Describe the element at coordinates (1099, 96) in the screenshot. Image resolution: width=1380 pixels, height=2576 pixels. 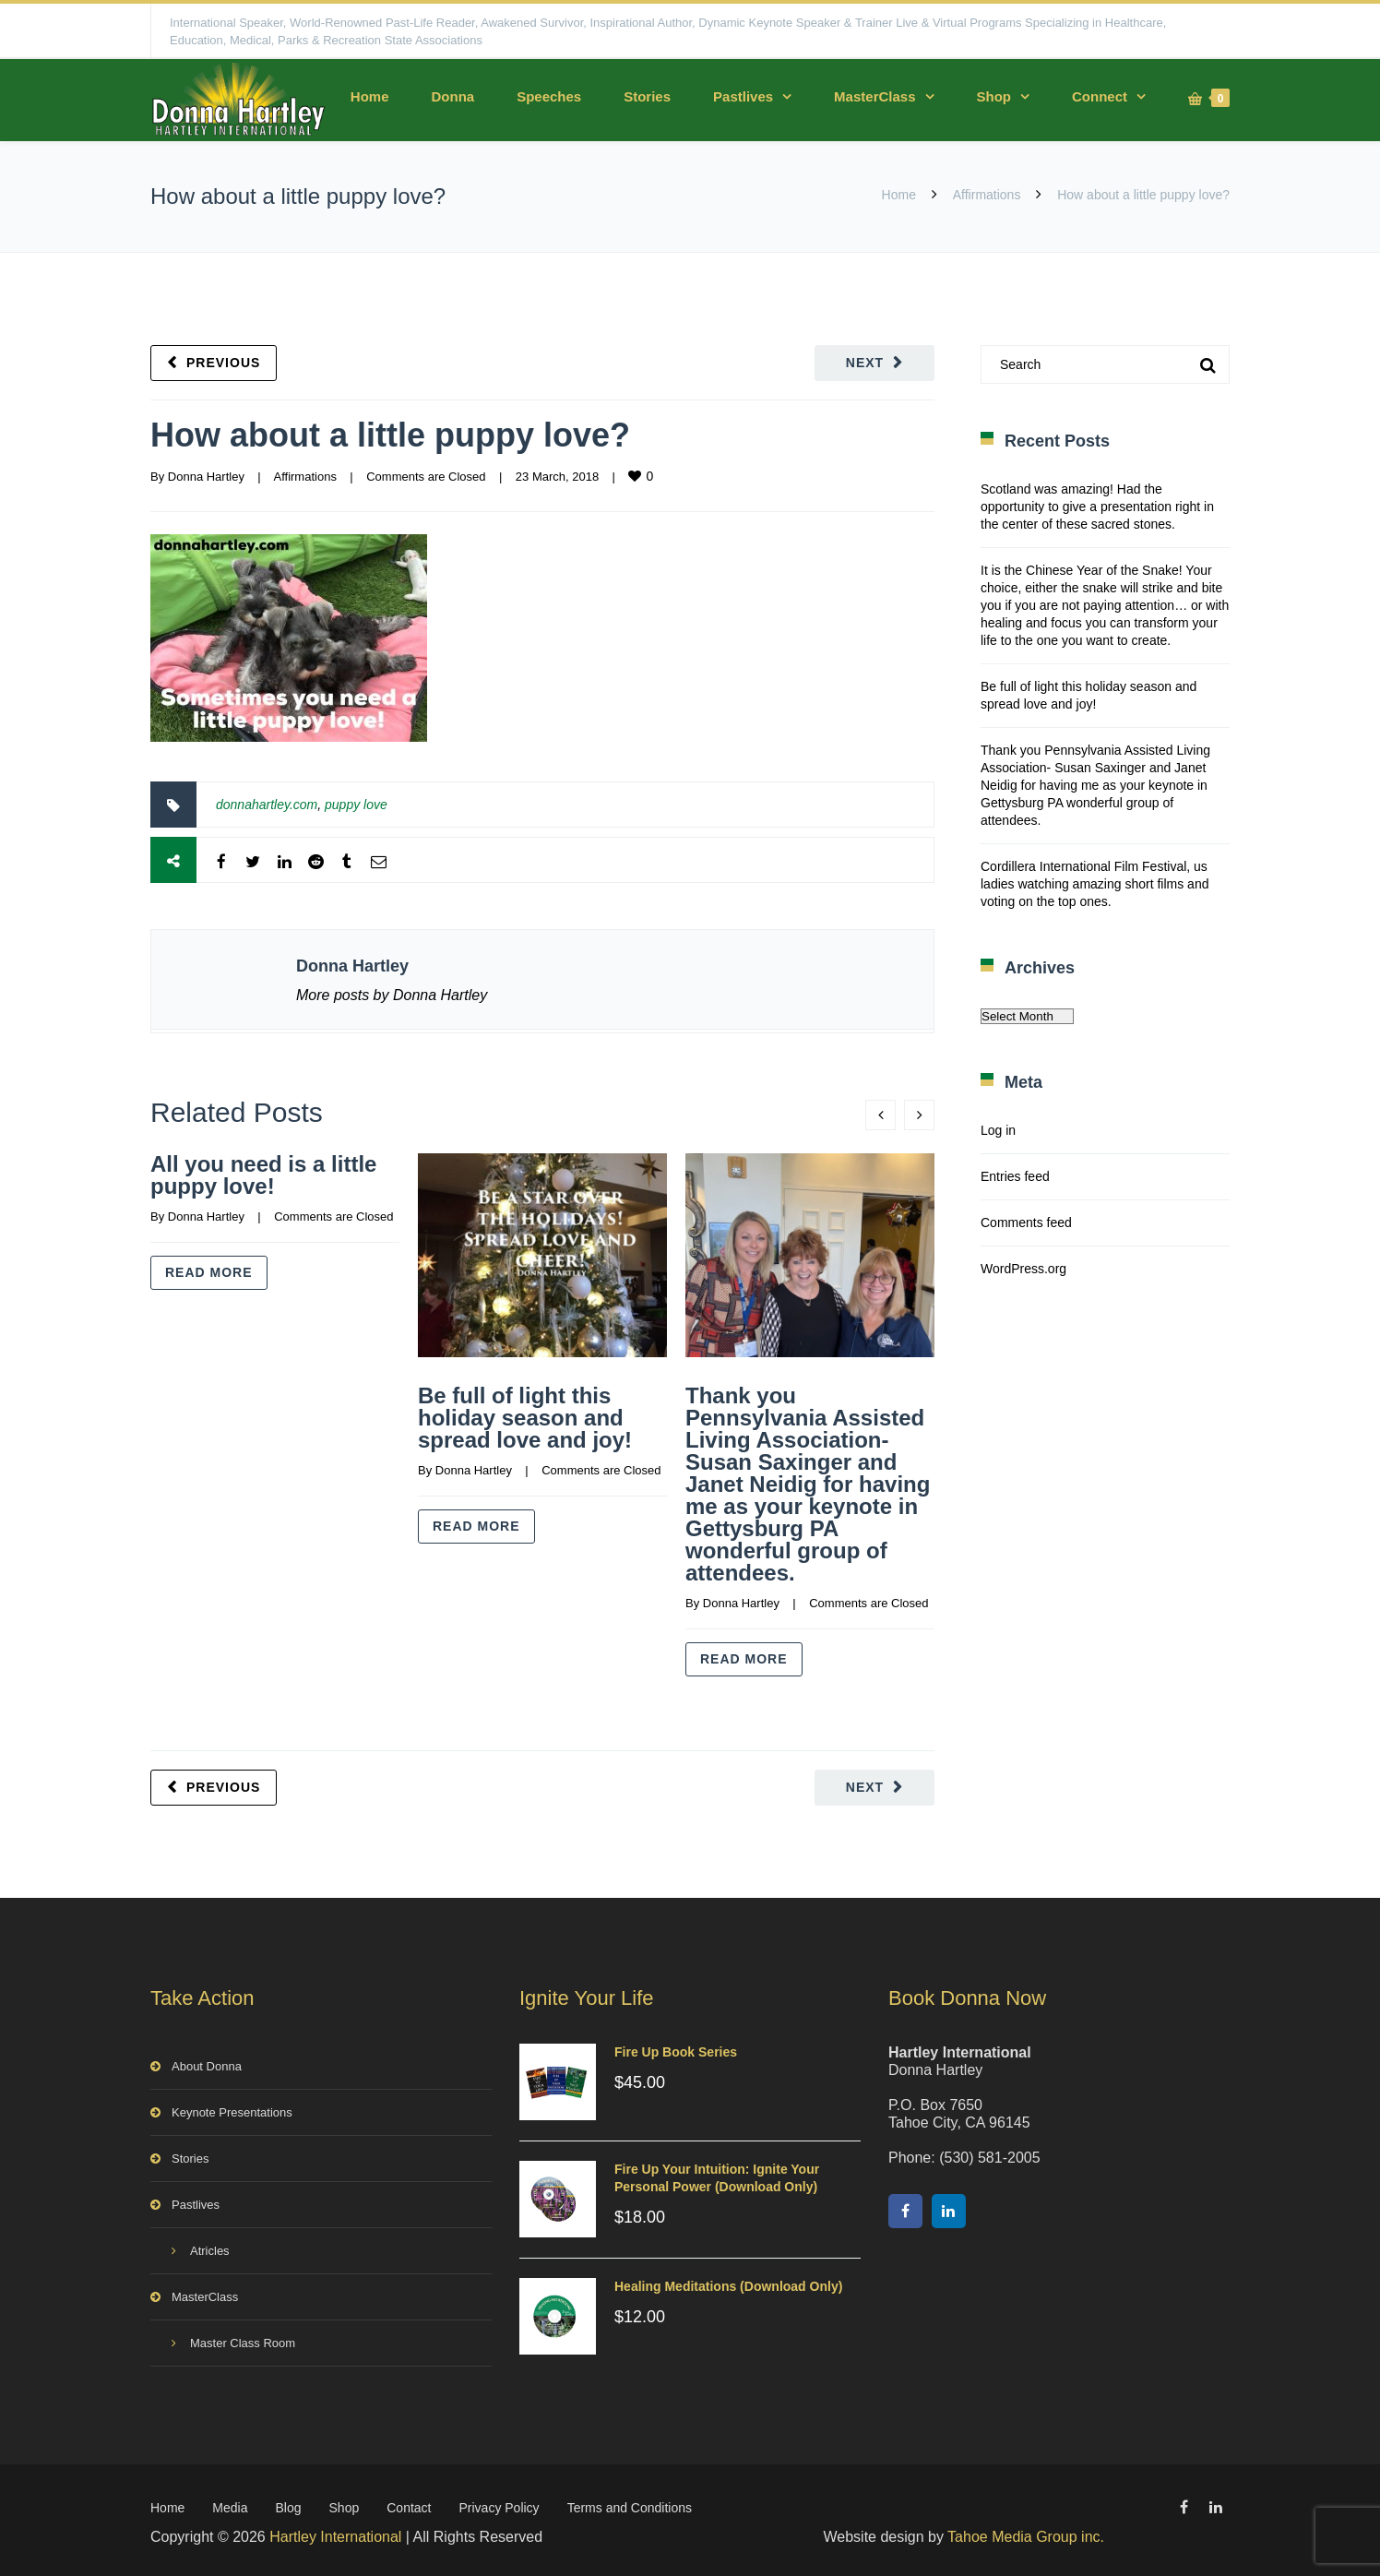
I see `Connect` at that location.